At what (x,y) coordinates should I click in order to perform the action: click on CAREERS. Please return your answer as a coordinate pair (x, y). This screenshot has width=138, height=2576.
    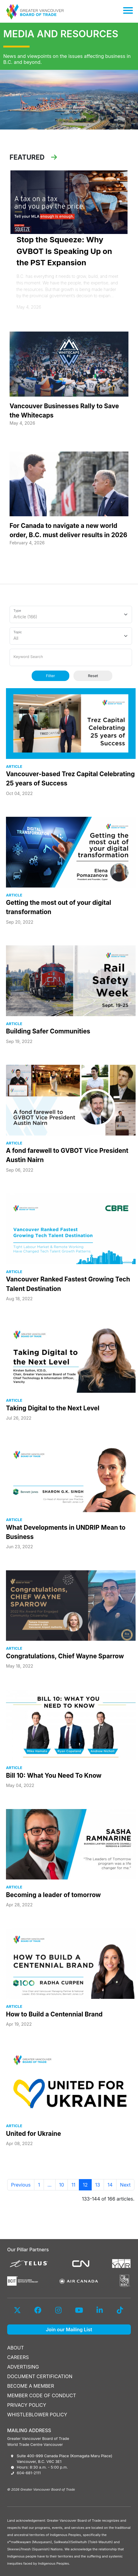
    Looking at the image, I should click on (18, 2357).